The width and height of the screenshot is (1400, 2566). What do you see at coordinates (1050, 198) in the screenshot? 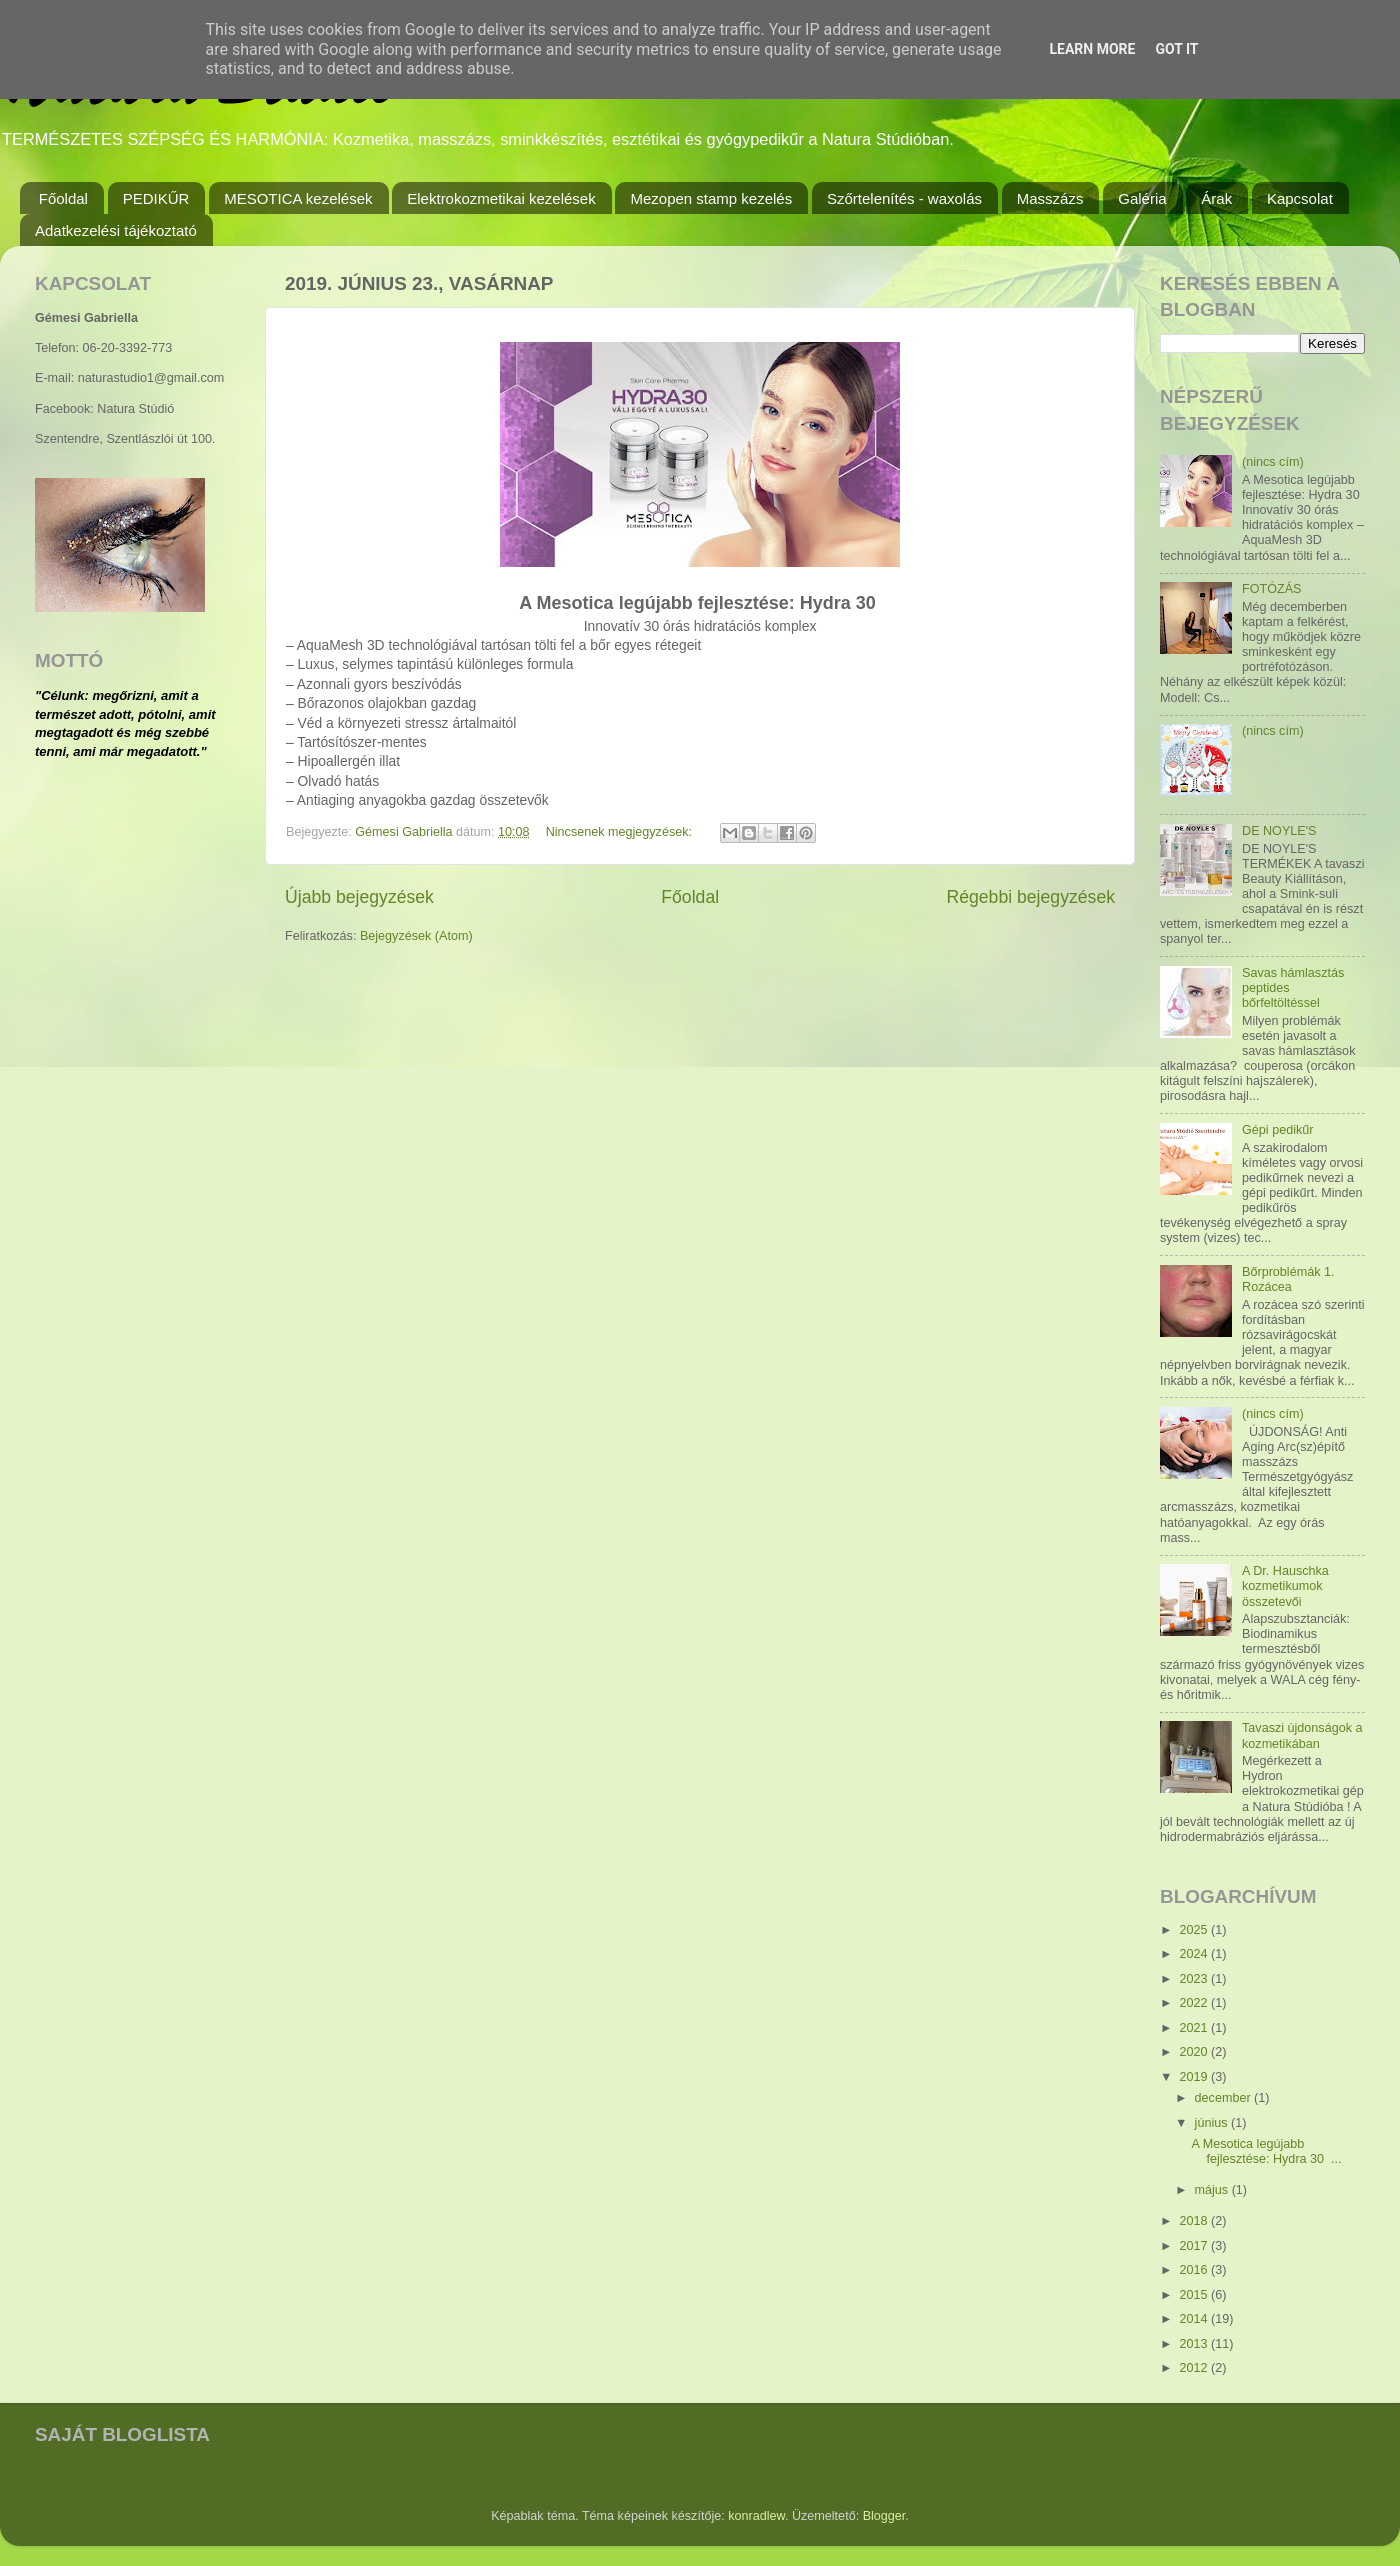
I see `Masszázs` at bounding box center [1050, 198].